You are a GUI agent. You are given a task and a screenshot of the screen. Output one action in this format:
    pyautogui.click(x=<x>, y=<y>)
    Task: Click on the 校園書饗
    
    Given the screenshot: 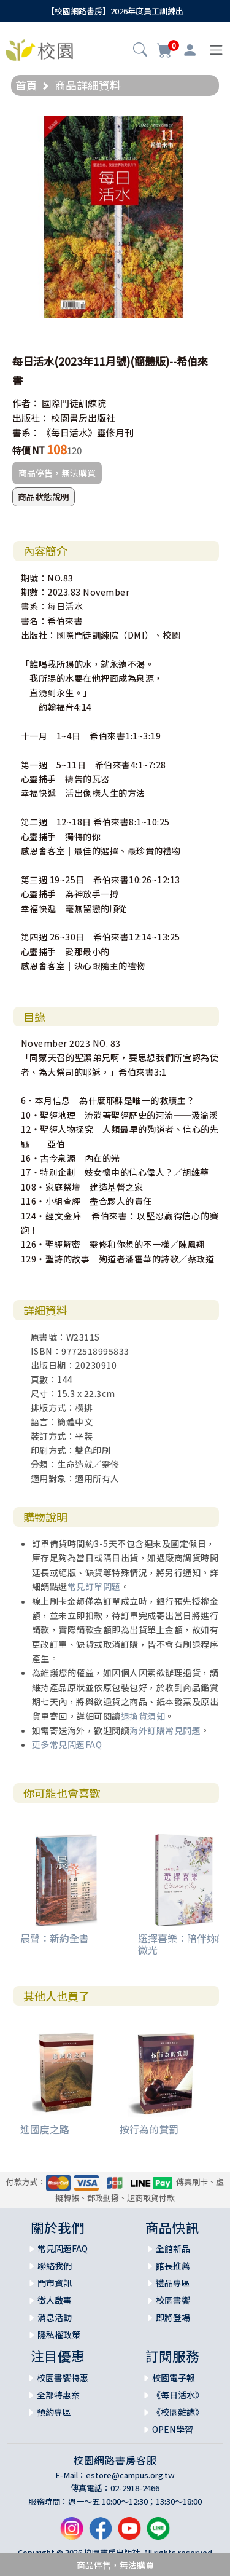 What is the action you would take?
    pyautogui.click(x=173, y=2300)
    